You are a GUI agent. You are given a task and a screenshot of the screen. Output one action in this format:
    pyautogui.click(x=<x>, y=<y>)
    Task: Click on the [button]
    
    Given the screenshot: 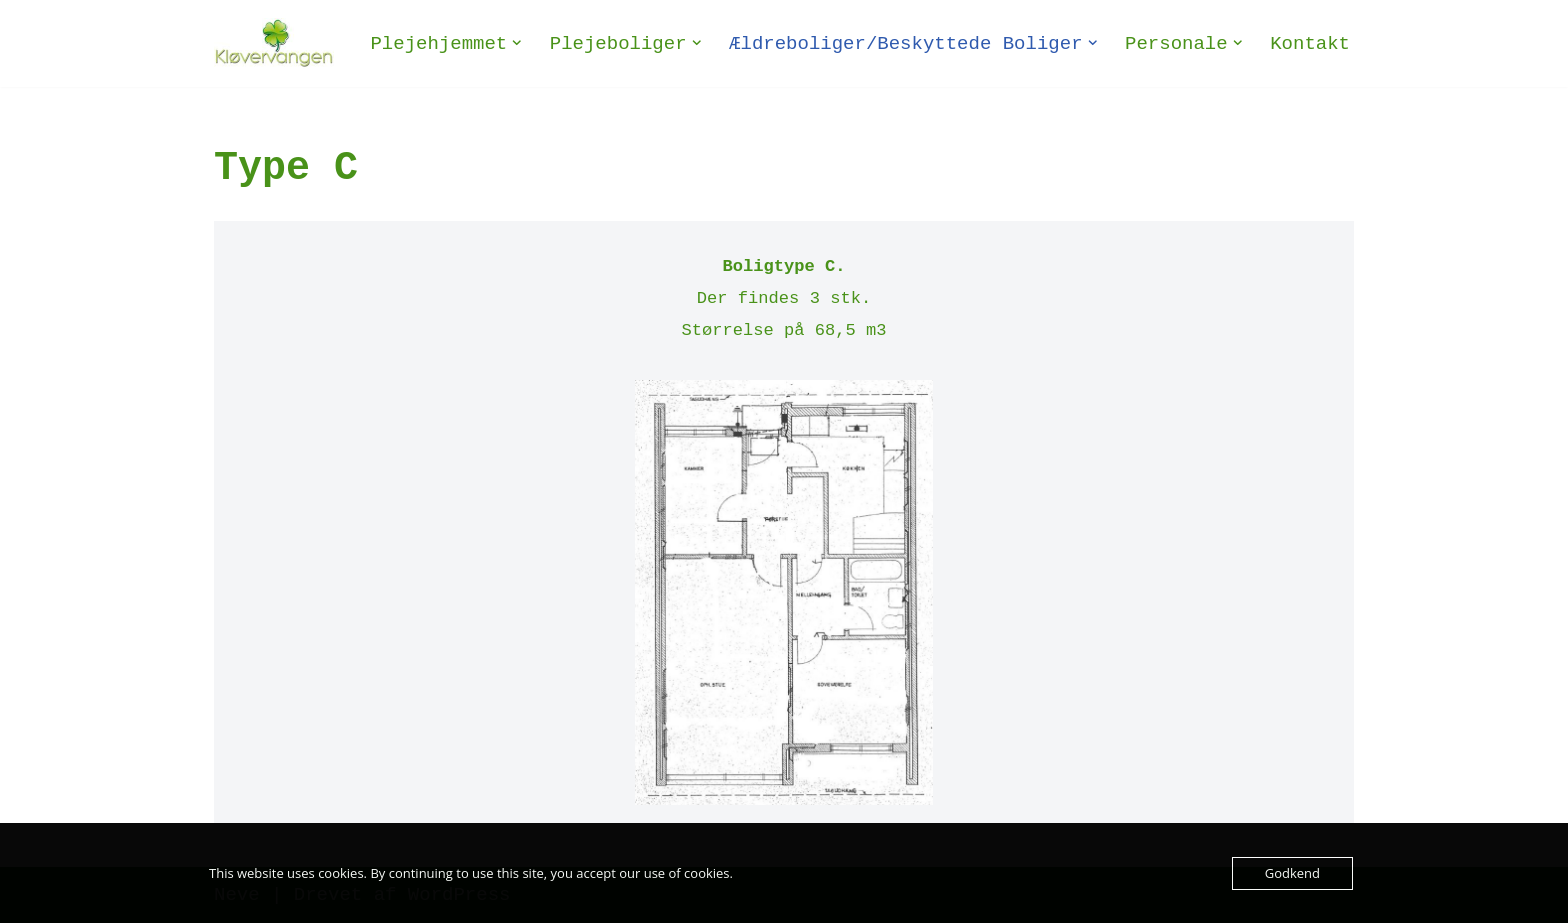 What is the action you would take?
    pyautogui.click(x=517, y=43)
    